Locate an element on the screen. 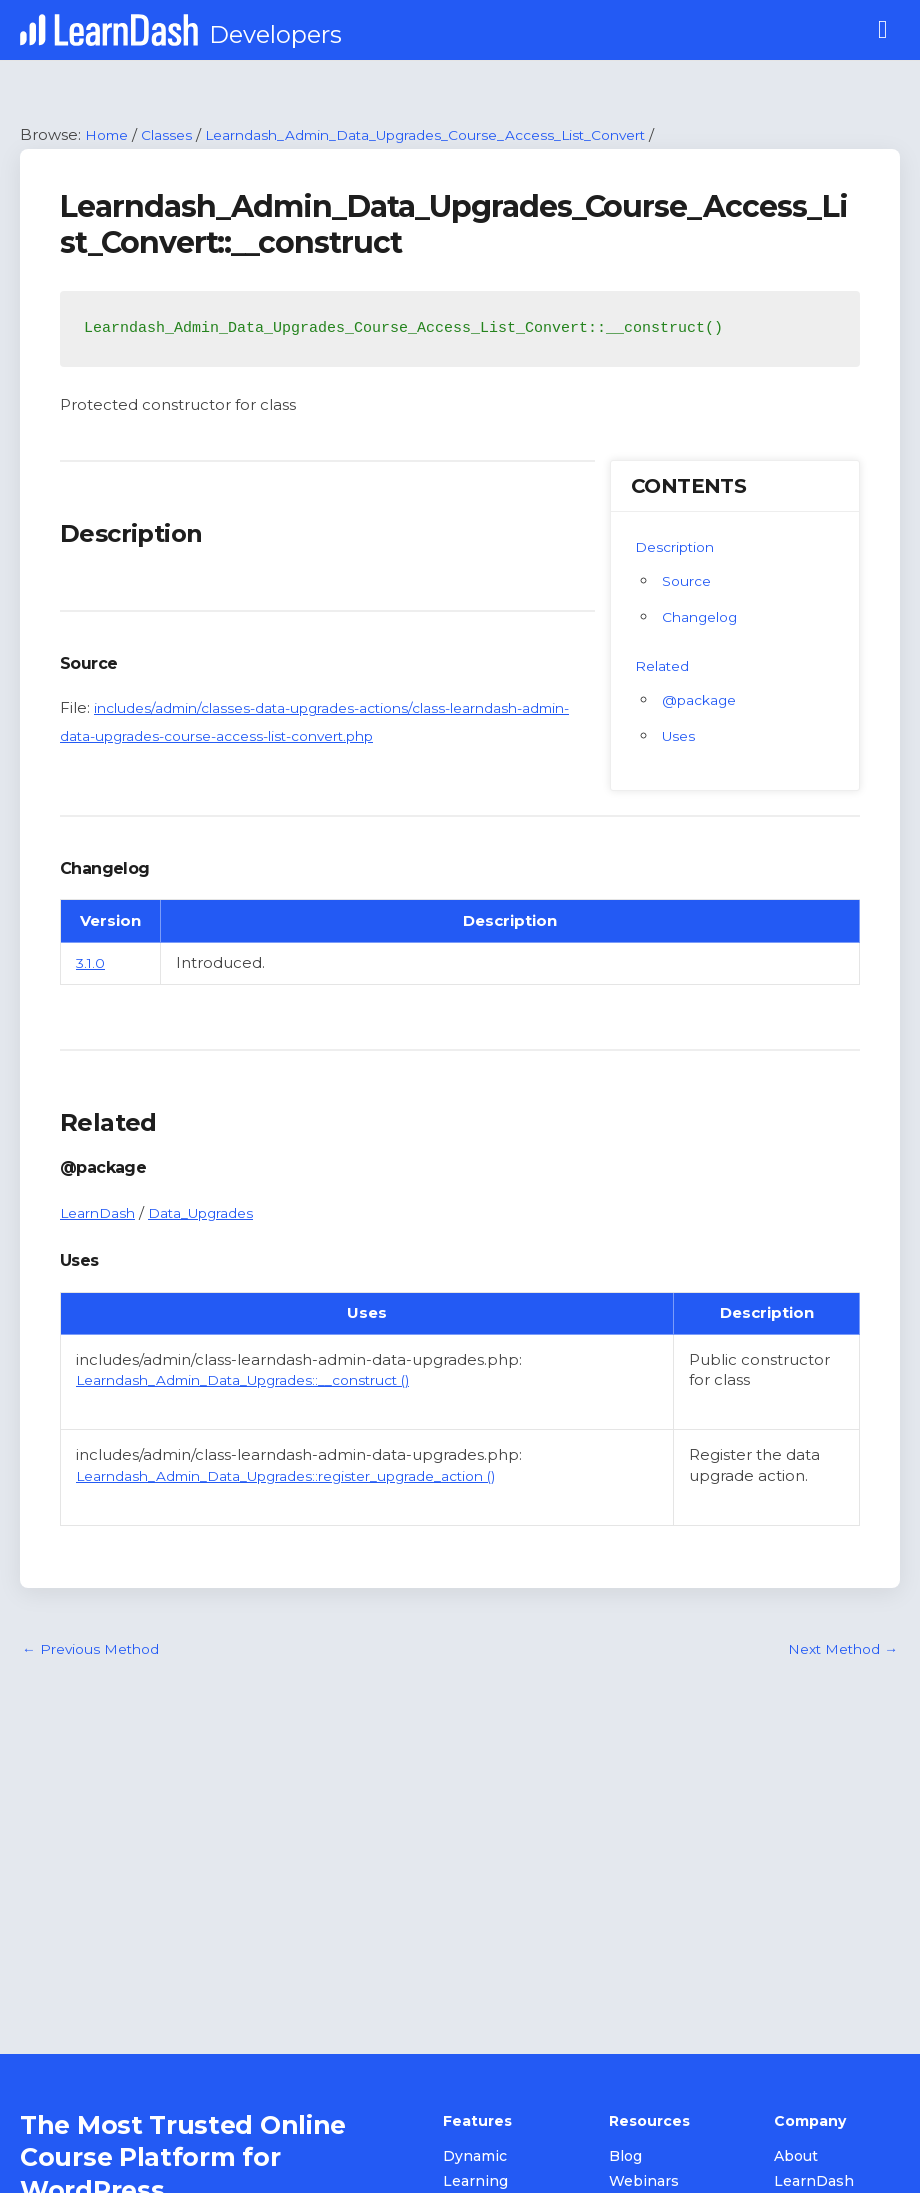 Image resolution: width=920 pixels, height=2193 pixels. Next Method is located at coordinates (837, 1652).